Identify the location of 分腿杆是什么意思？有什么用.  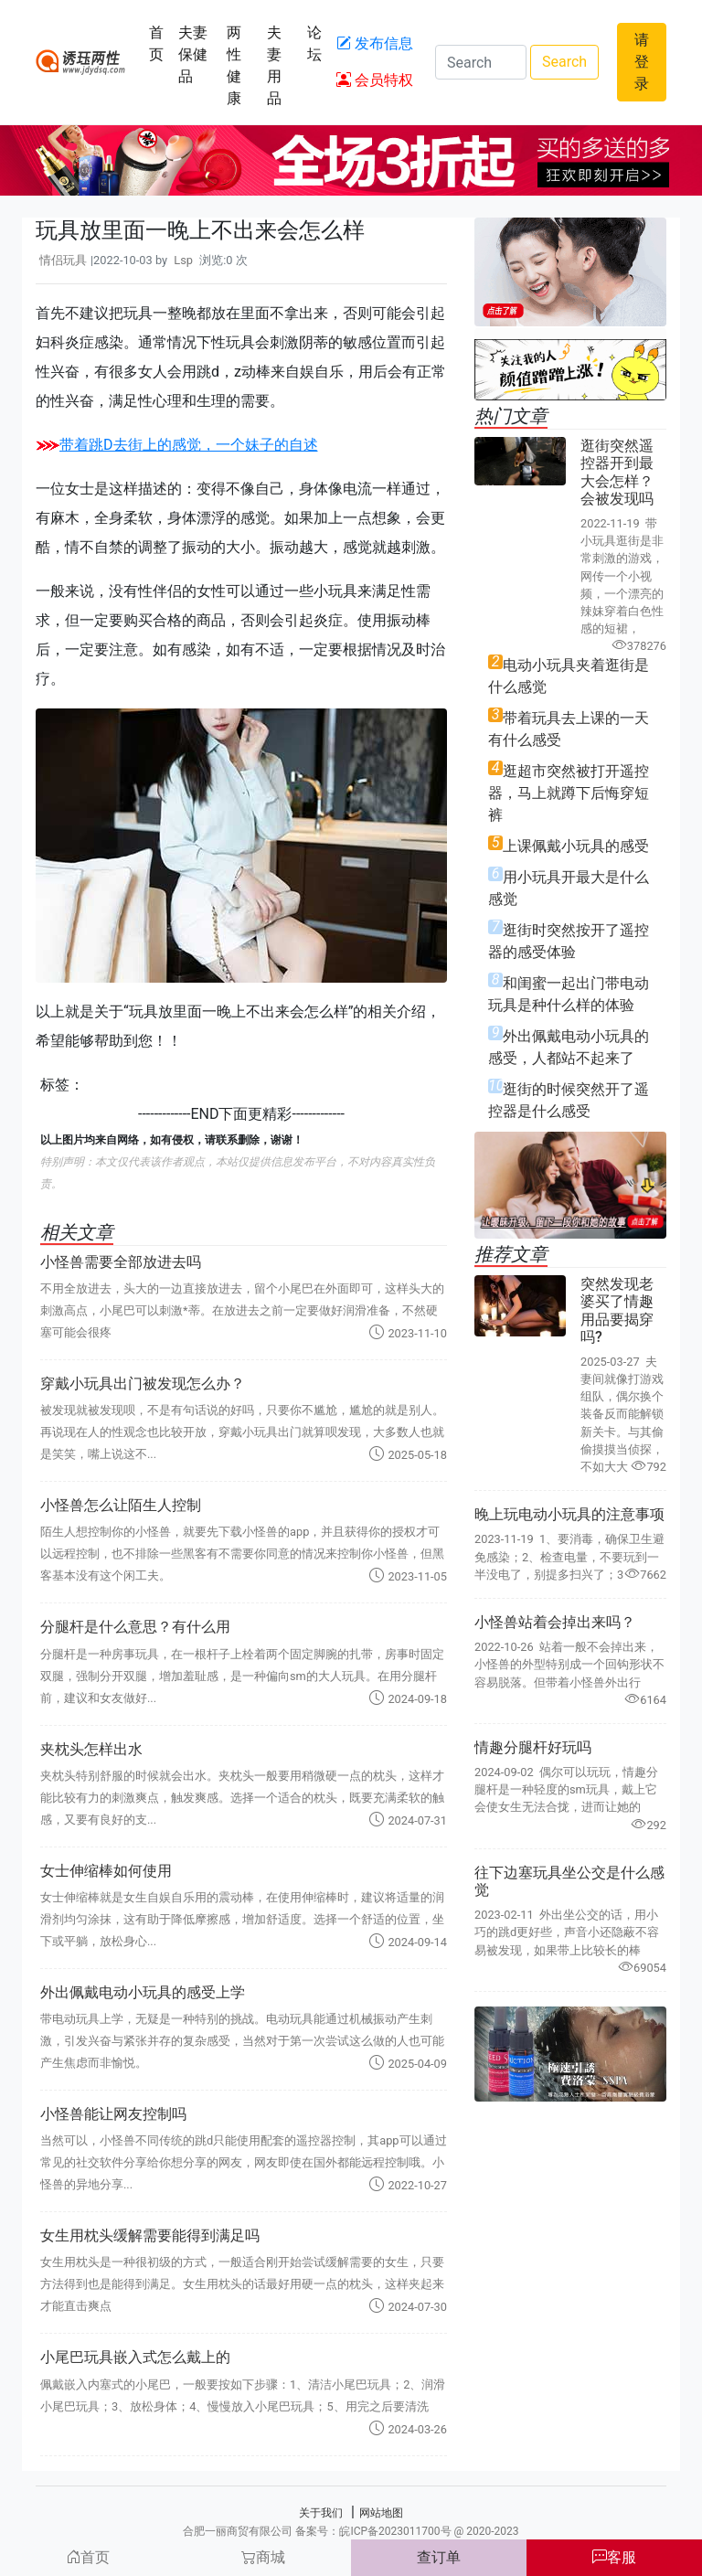
(135, 1626).